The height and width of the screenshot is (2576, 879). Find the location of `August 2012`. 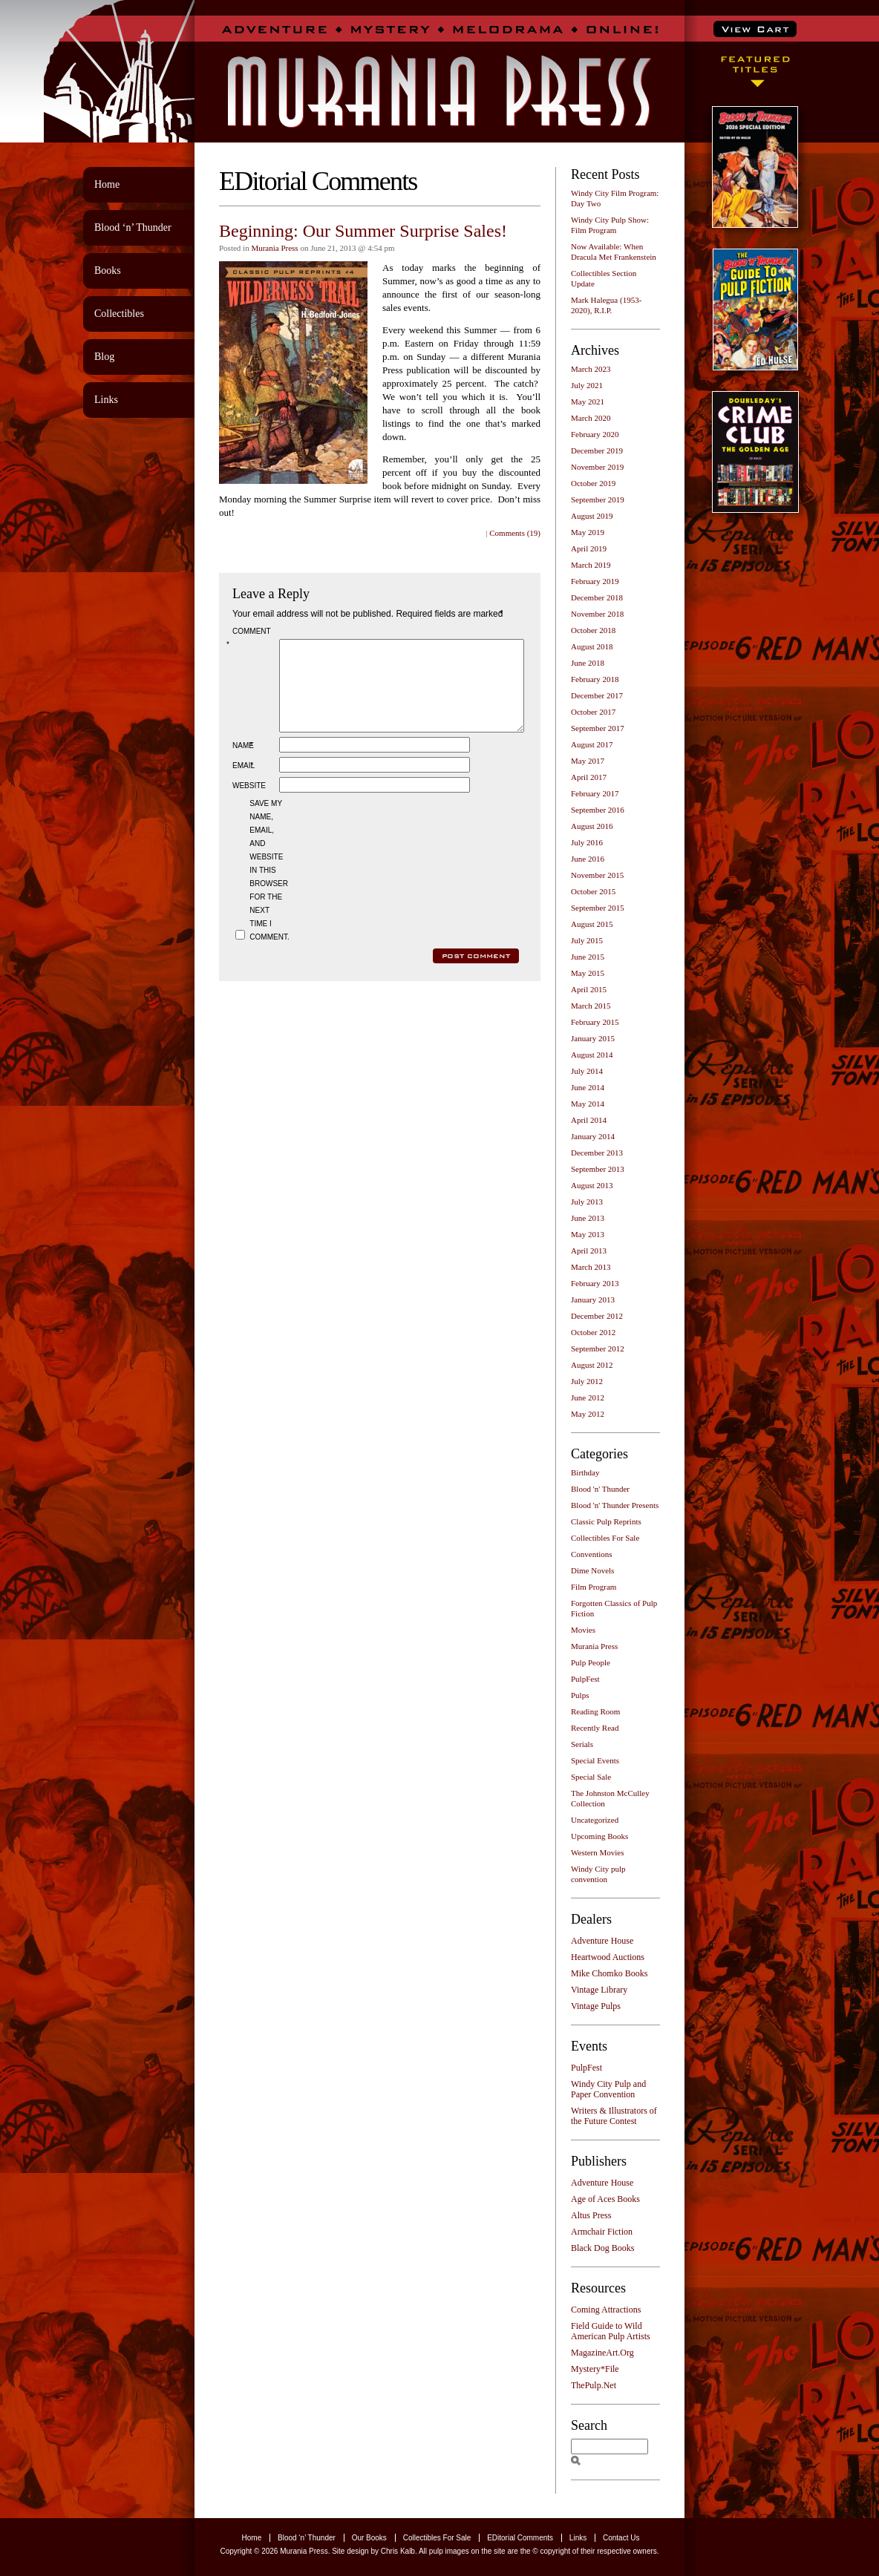

August 2012 is located at coordinates (592, 1364).